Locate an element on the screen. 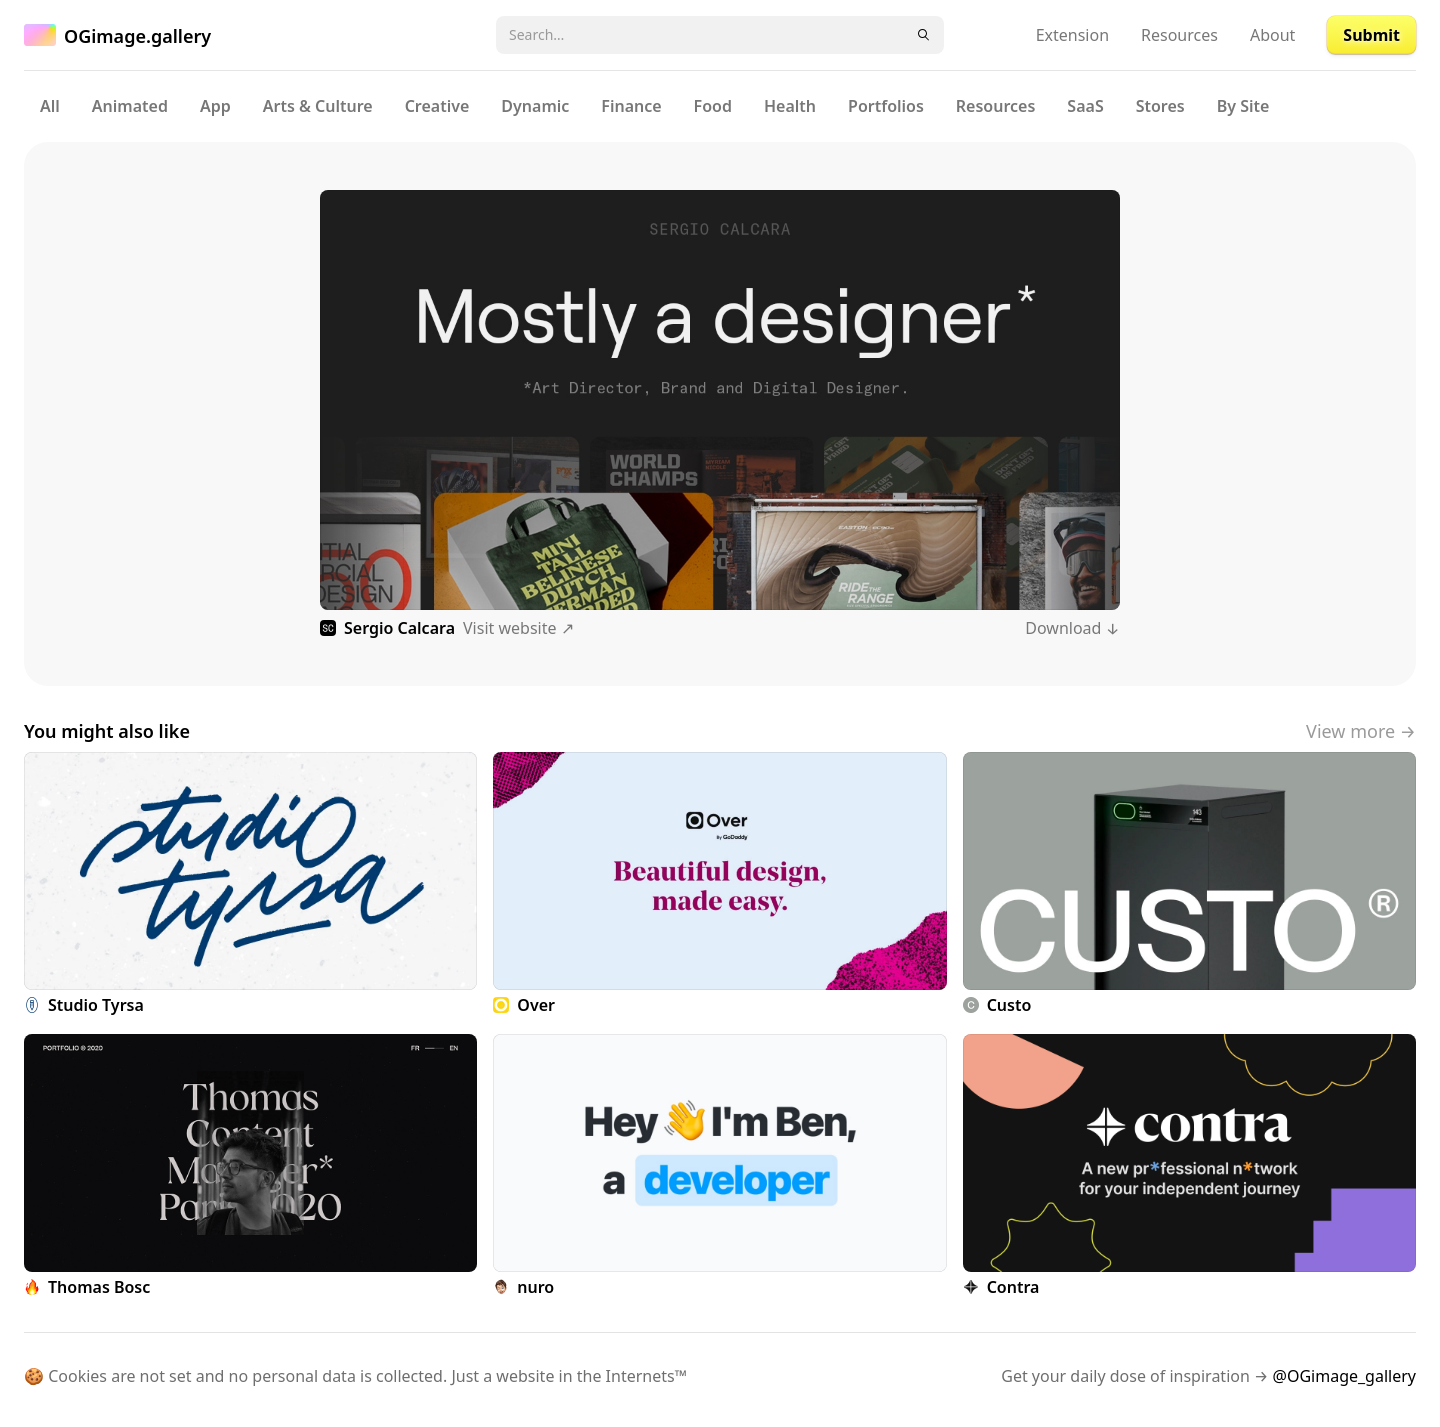  Download ↓ is located at coordinates (1072, 628).